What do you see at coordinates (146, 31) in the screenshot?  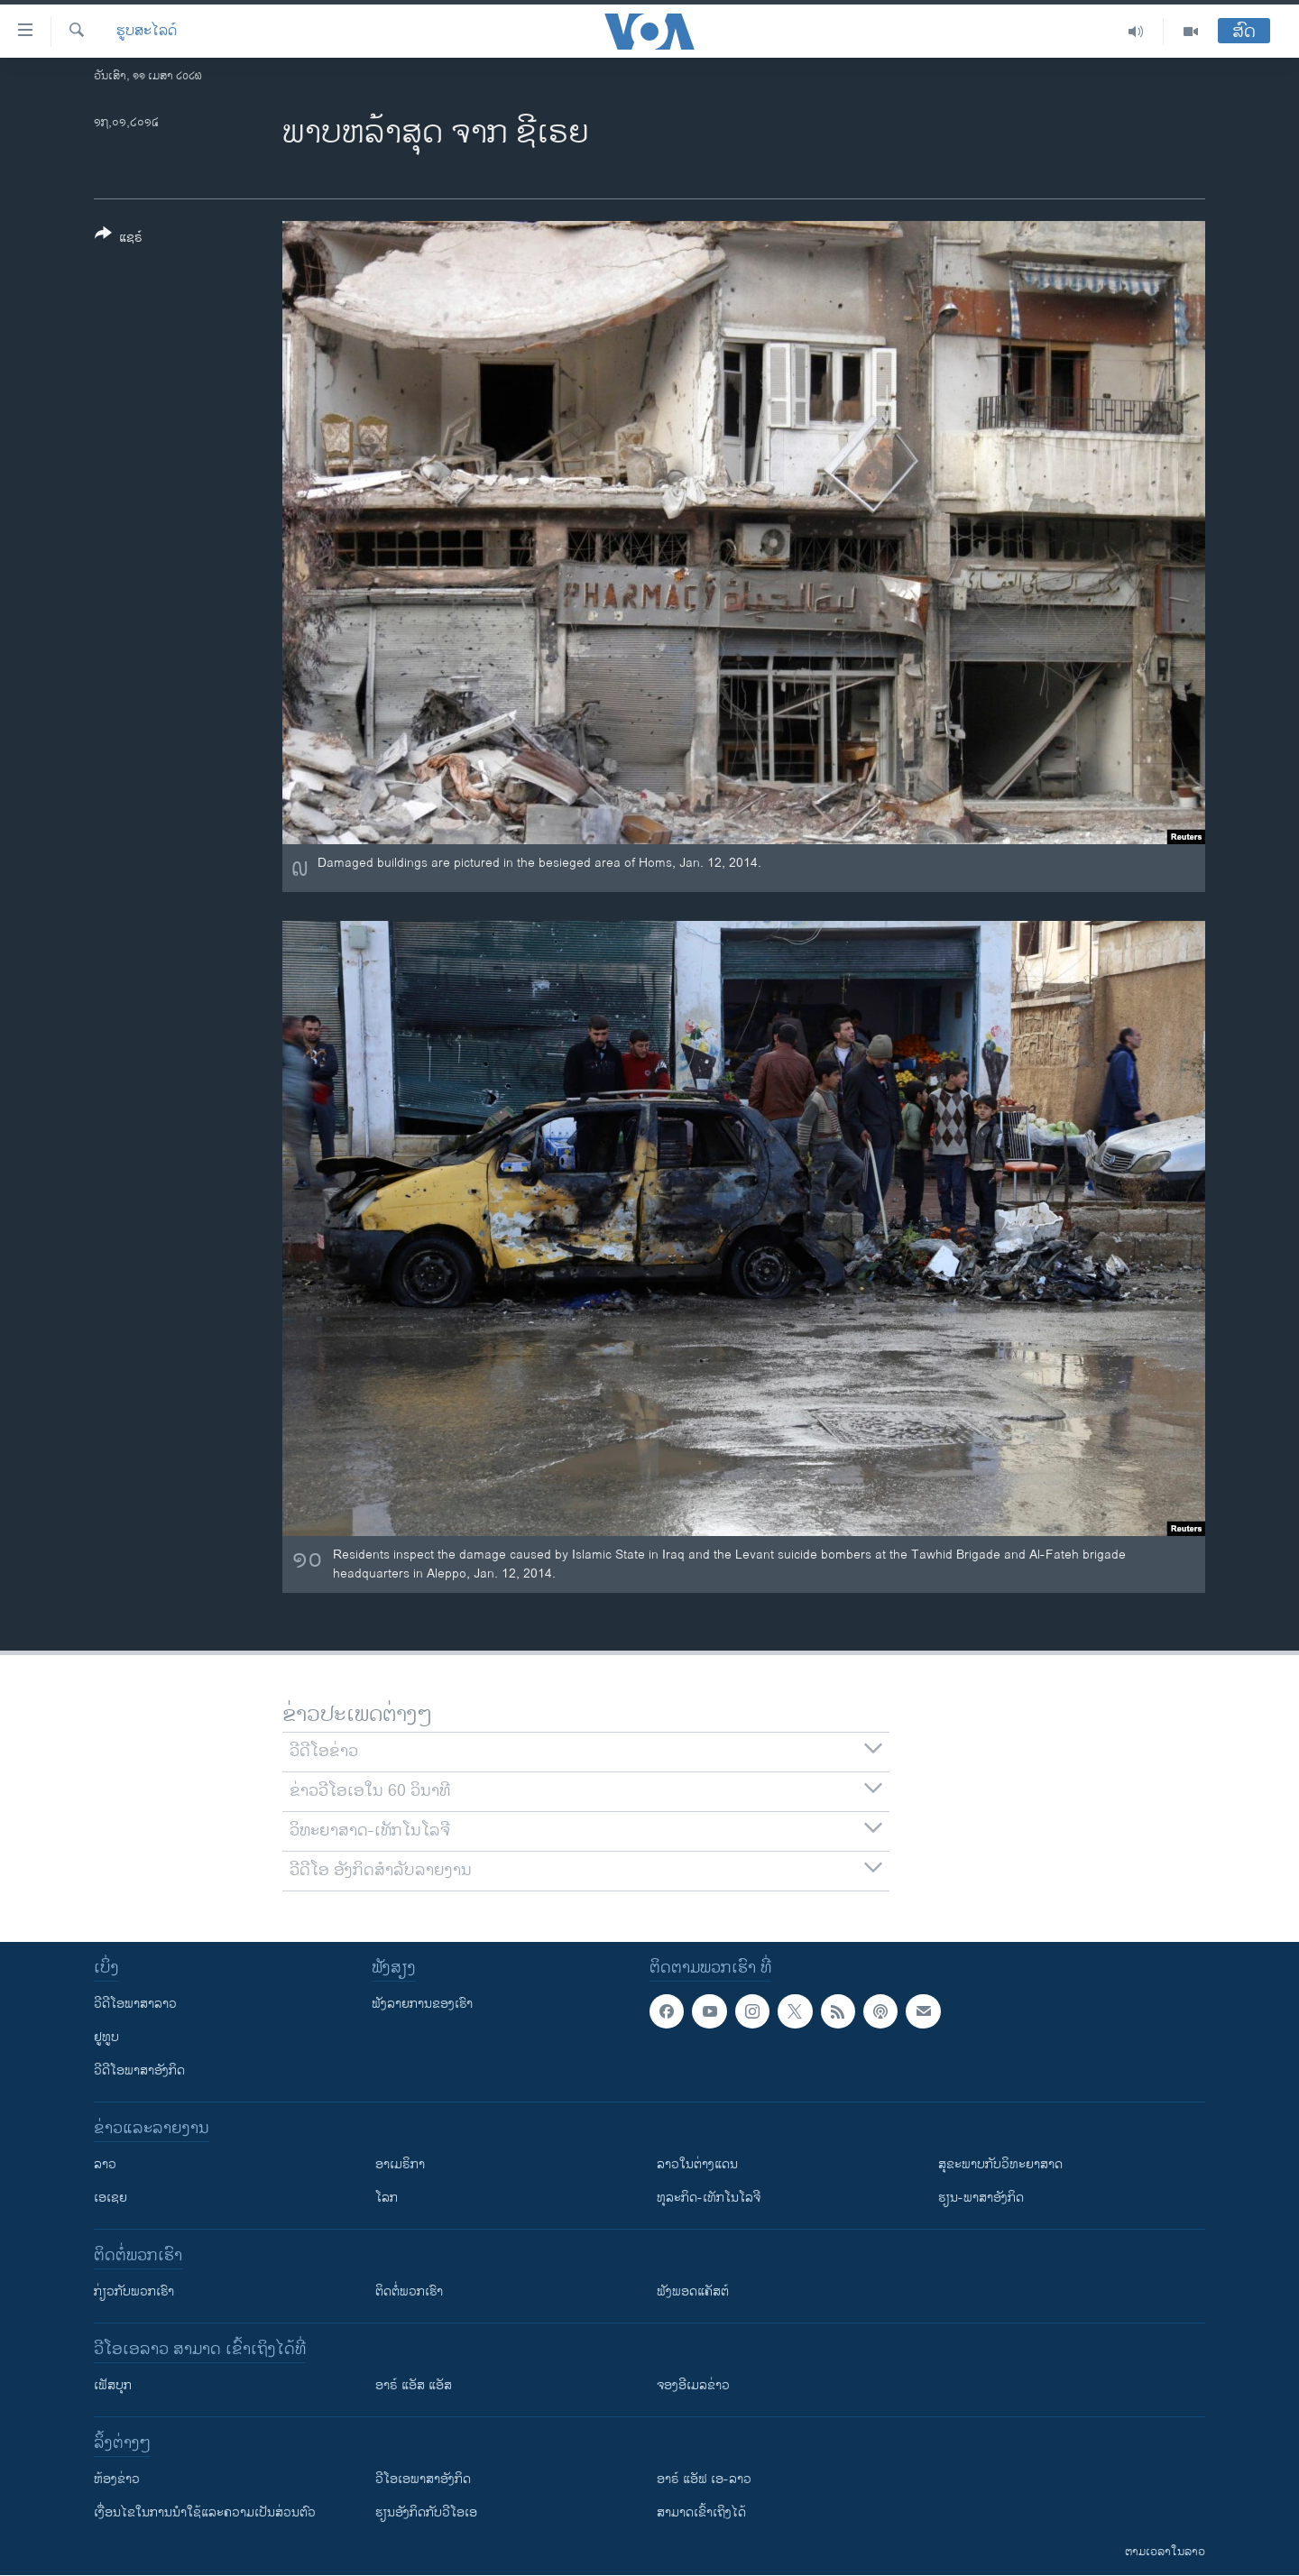 I see `ຮູບສະໄລດ໌` at bounding box center [146, 31].